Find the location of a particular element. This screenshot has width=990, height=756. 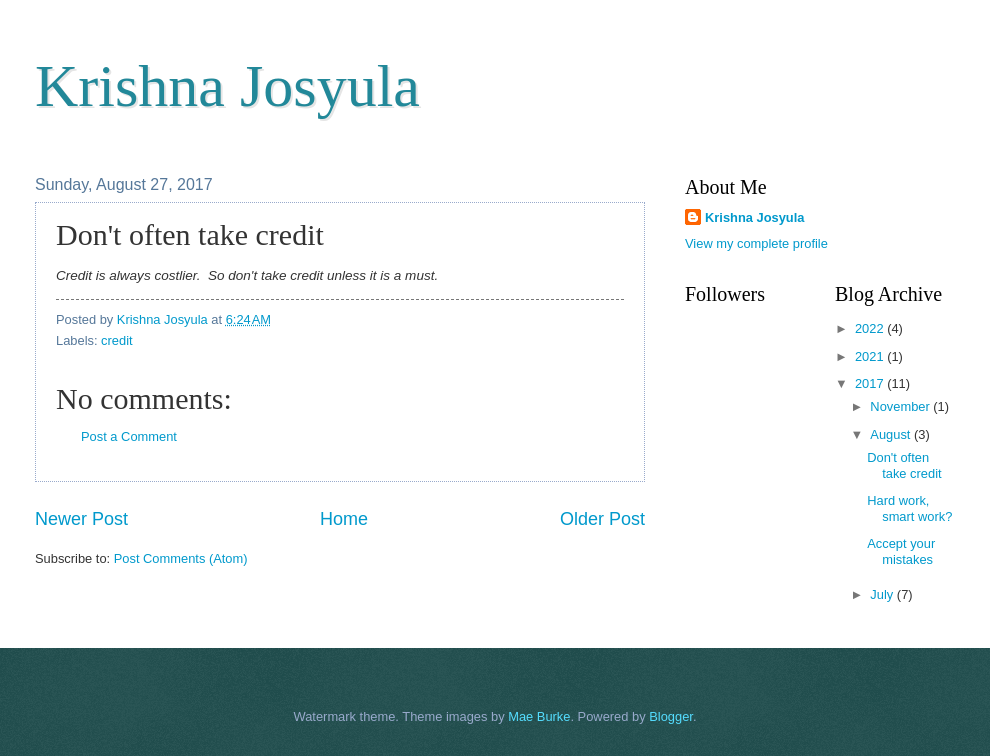

November is located at coordinates (901, 406).